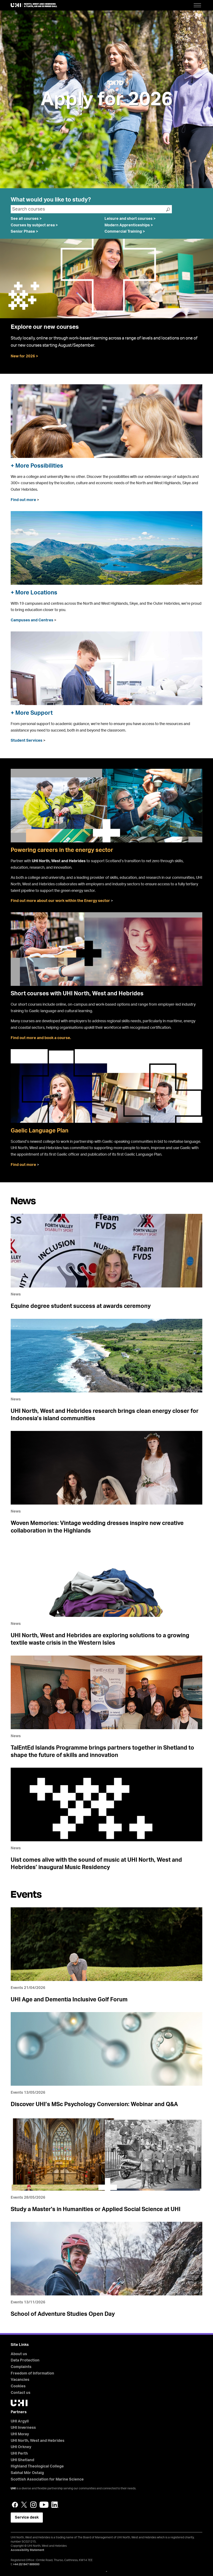  What do you see at coordinates (60, 901) in the screenshot?
I see `Find out more about our work within the Energy sector` at bounding box center [60, 901].